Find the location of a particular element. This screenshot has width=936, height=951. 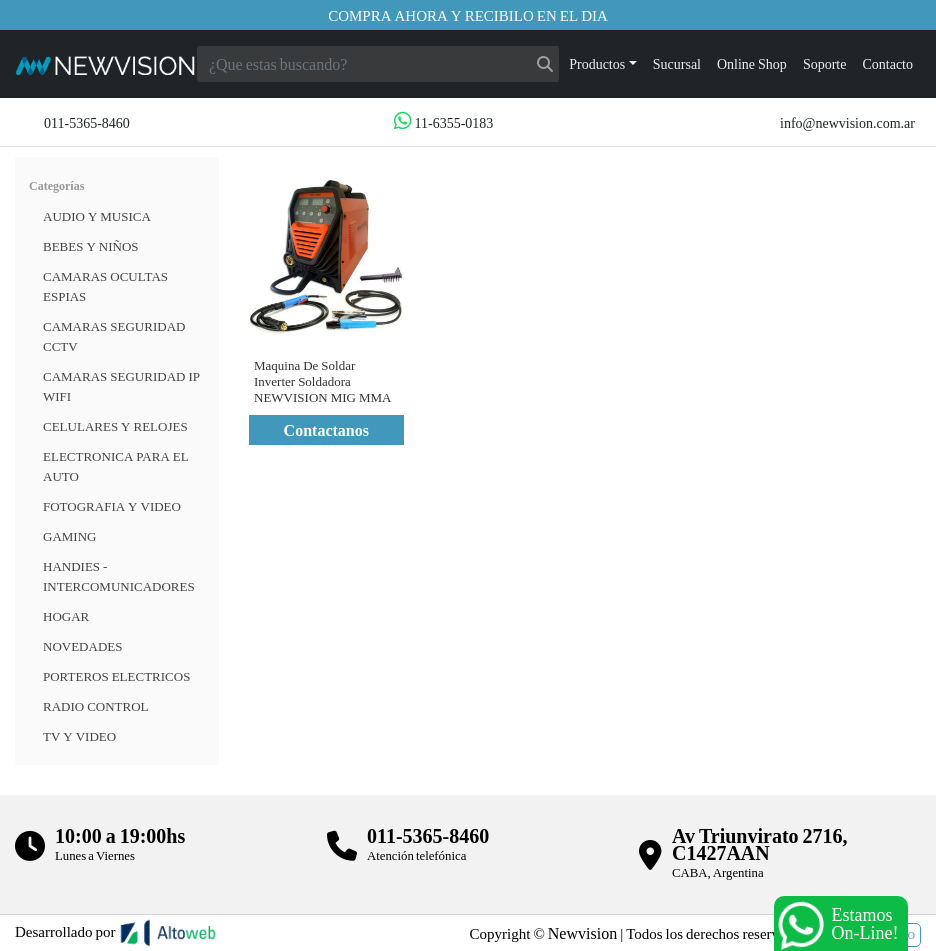

CELULARES Y RELOJES is located at coordinates (115, 426).